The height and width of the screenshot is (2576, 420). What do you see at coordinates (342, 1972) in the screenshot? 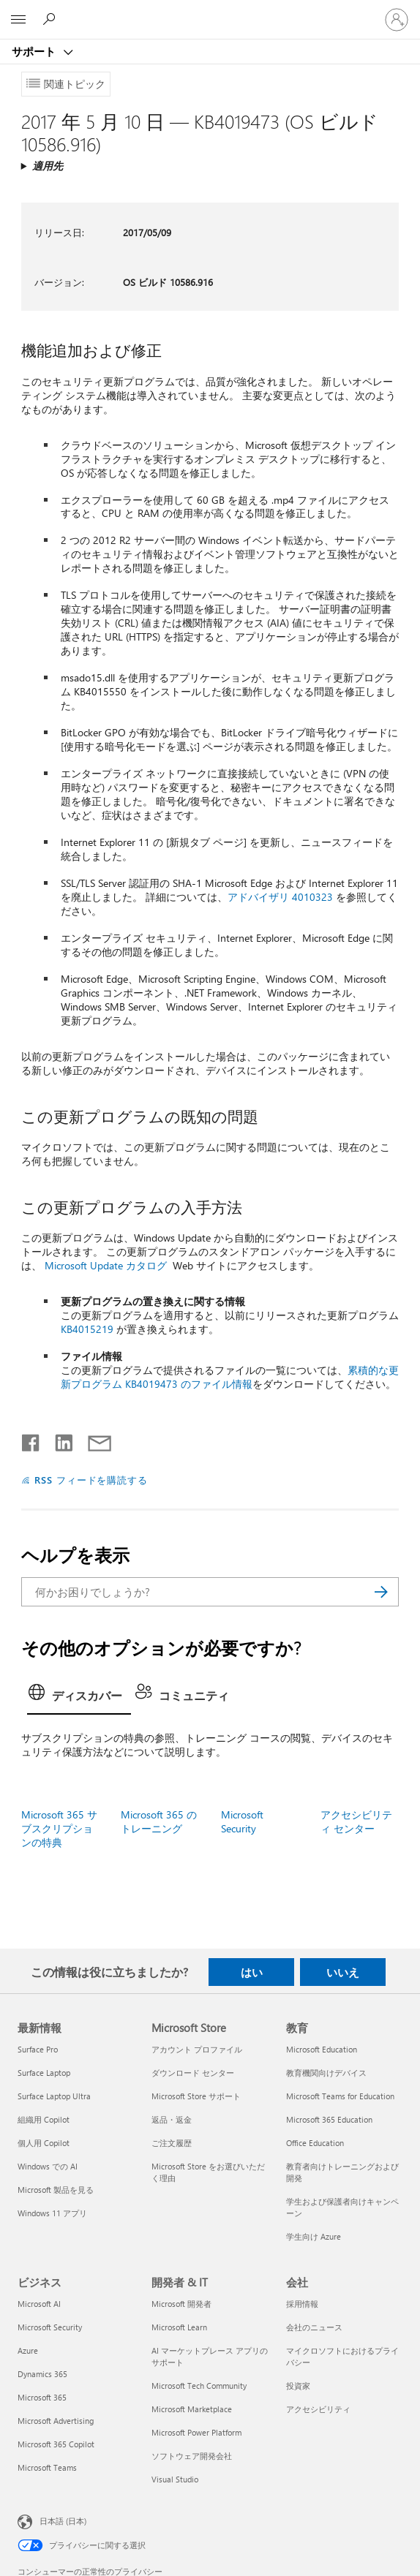
I see `いいえ` at bounding box center [342, 1972].